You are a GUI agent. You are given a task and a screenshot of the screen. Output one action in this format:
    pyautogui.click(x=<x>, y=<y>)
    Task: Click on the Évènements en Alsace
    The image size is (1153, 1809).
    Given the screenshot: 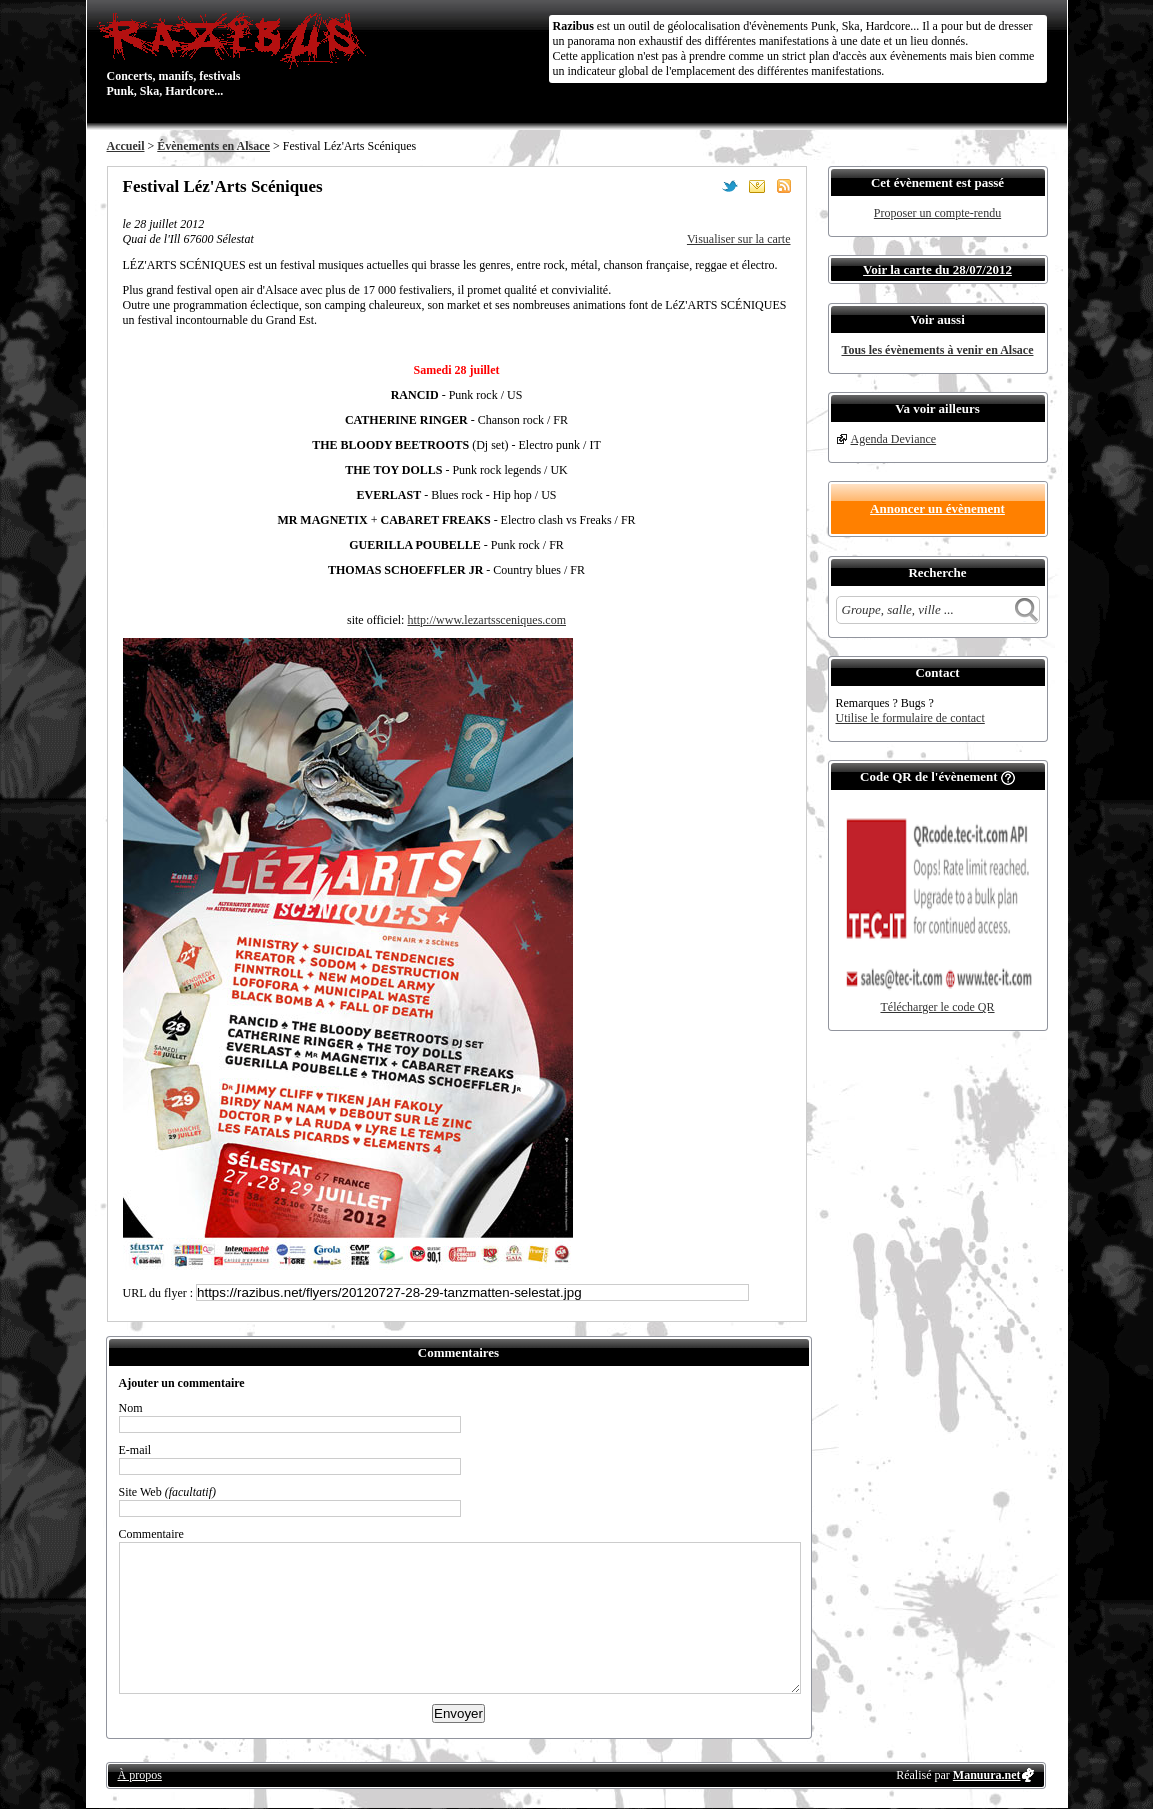 What is the action you would take?
    pyautogui.click(x=213, y=146)
    